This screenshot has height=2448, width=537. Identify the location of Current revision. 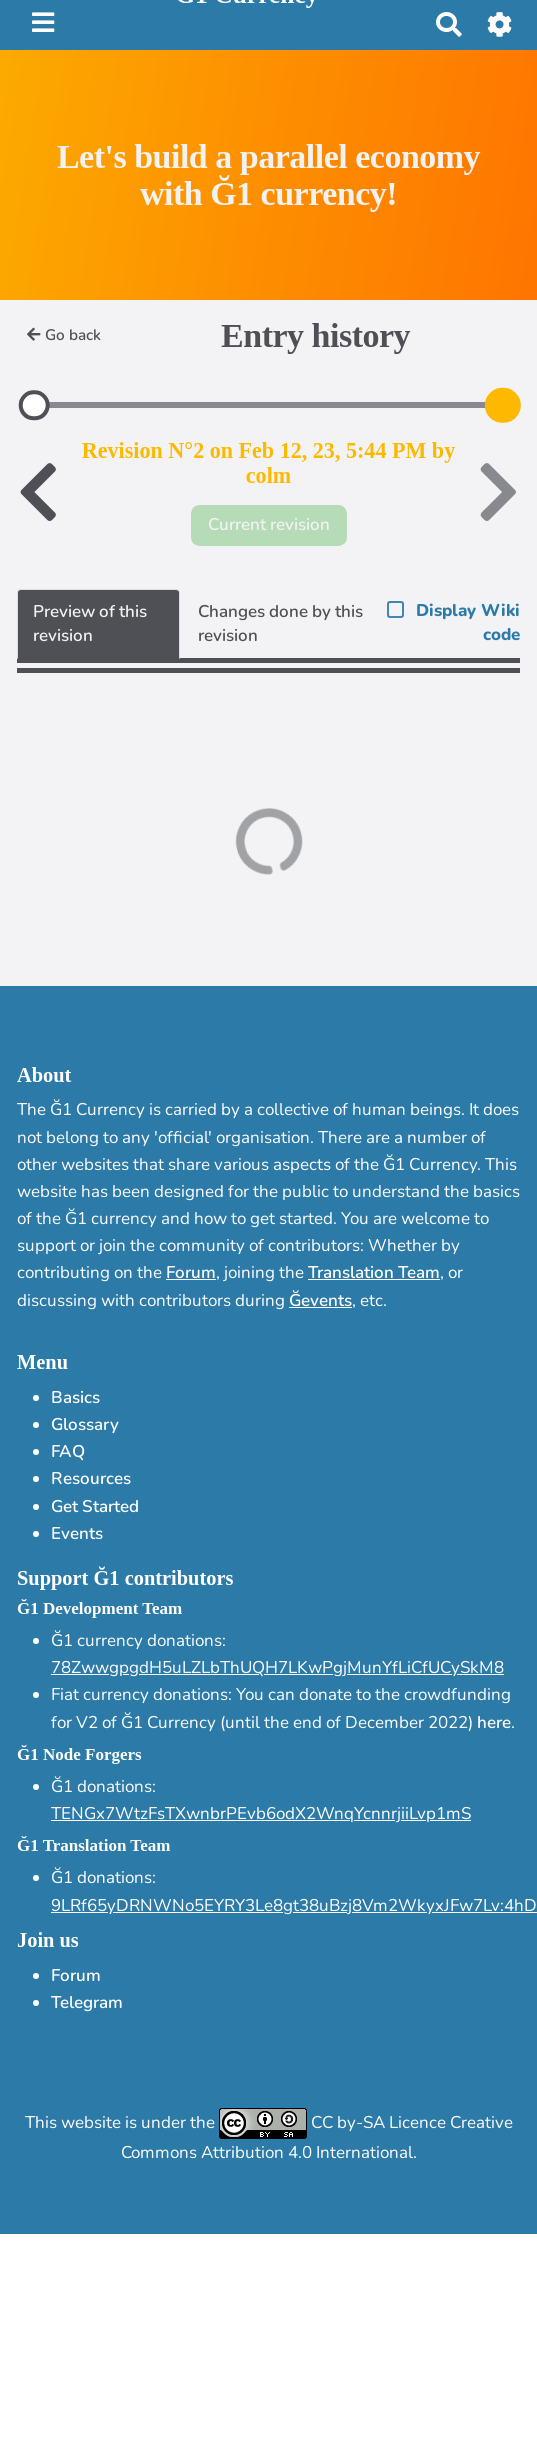
(269, 524).